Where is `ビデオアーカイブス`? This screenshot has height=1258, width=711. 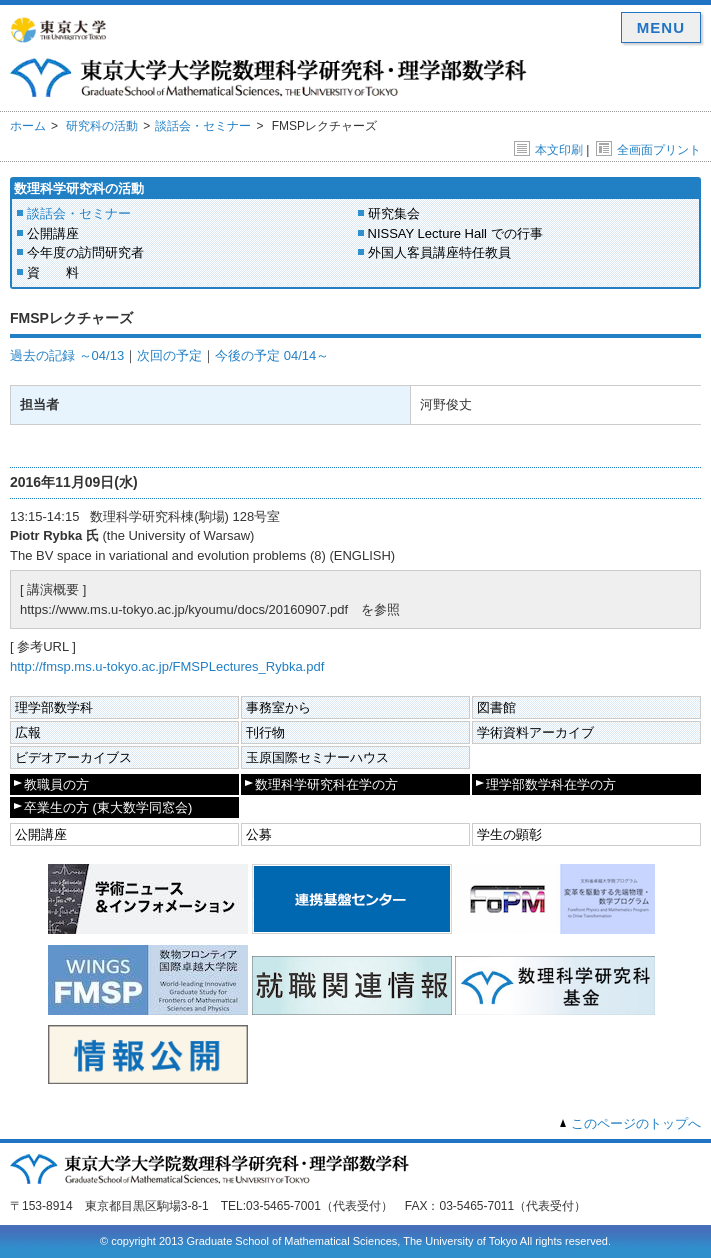 ビデオアーカイブス is located at coordinates (73, 757).